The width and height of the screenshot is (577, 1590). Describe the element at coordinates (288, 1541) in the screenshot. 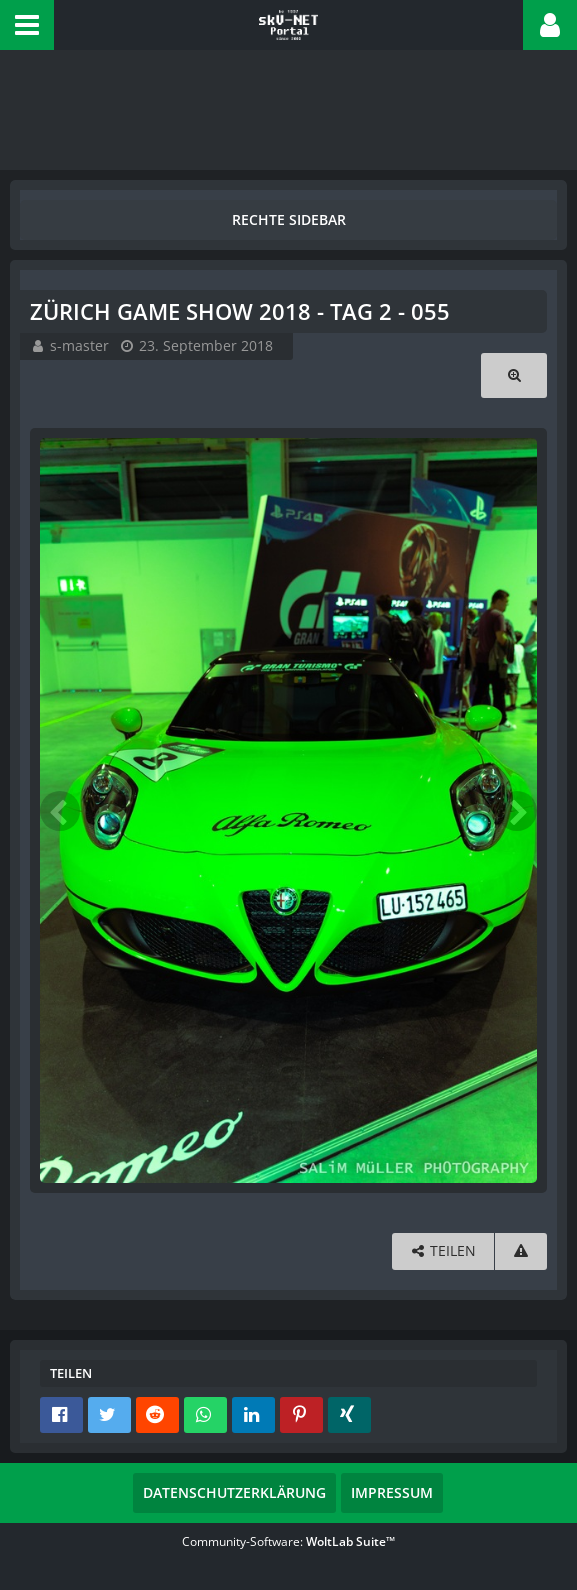

I see `Community-Software:` at that location.